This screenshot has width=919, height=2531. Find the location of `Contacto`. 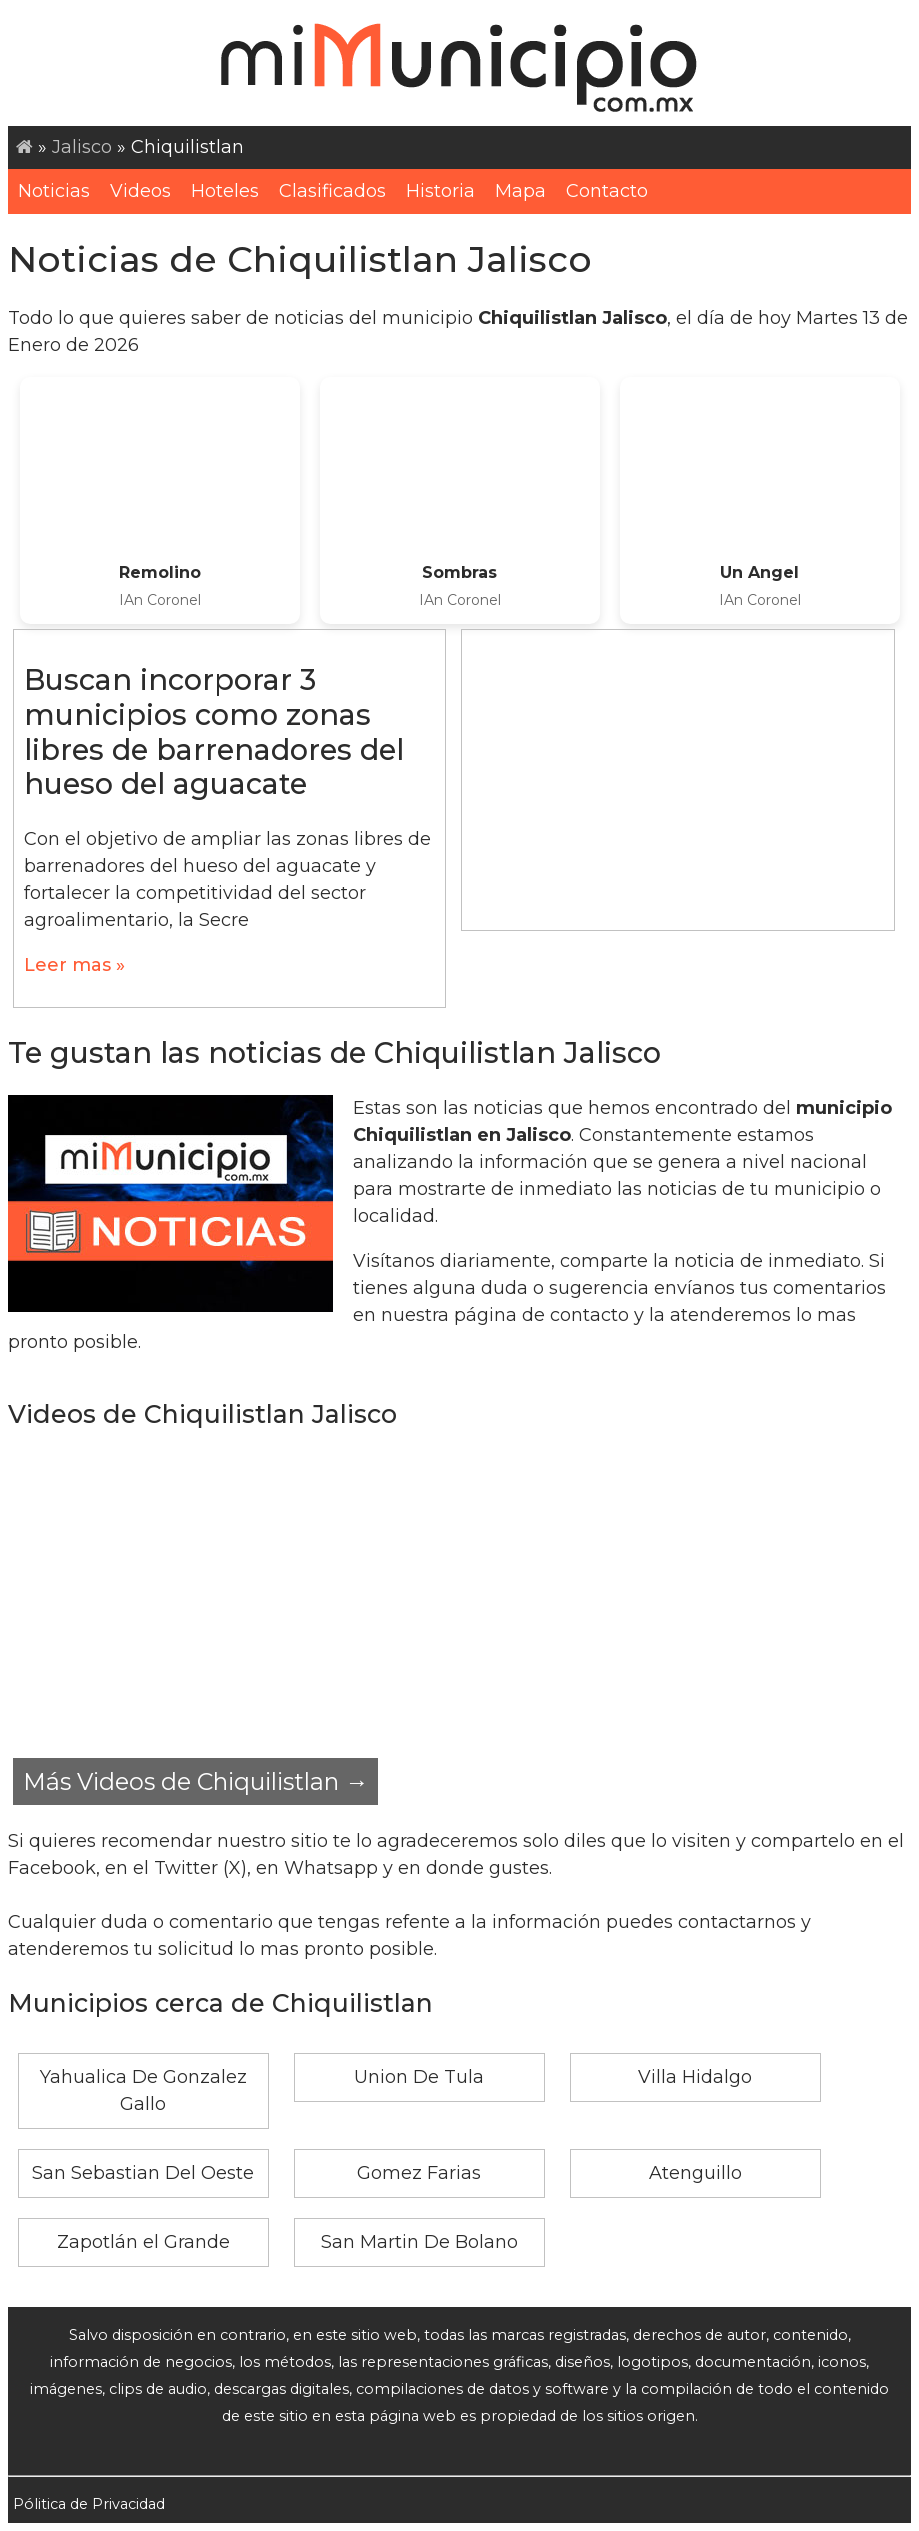

Contacto is located at coordinates (607, 191).